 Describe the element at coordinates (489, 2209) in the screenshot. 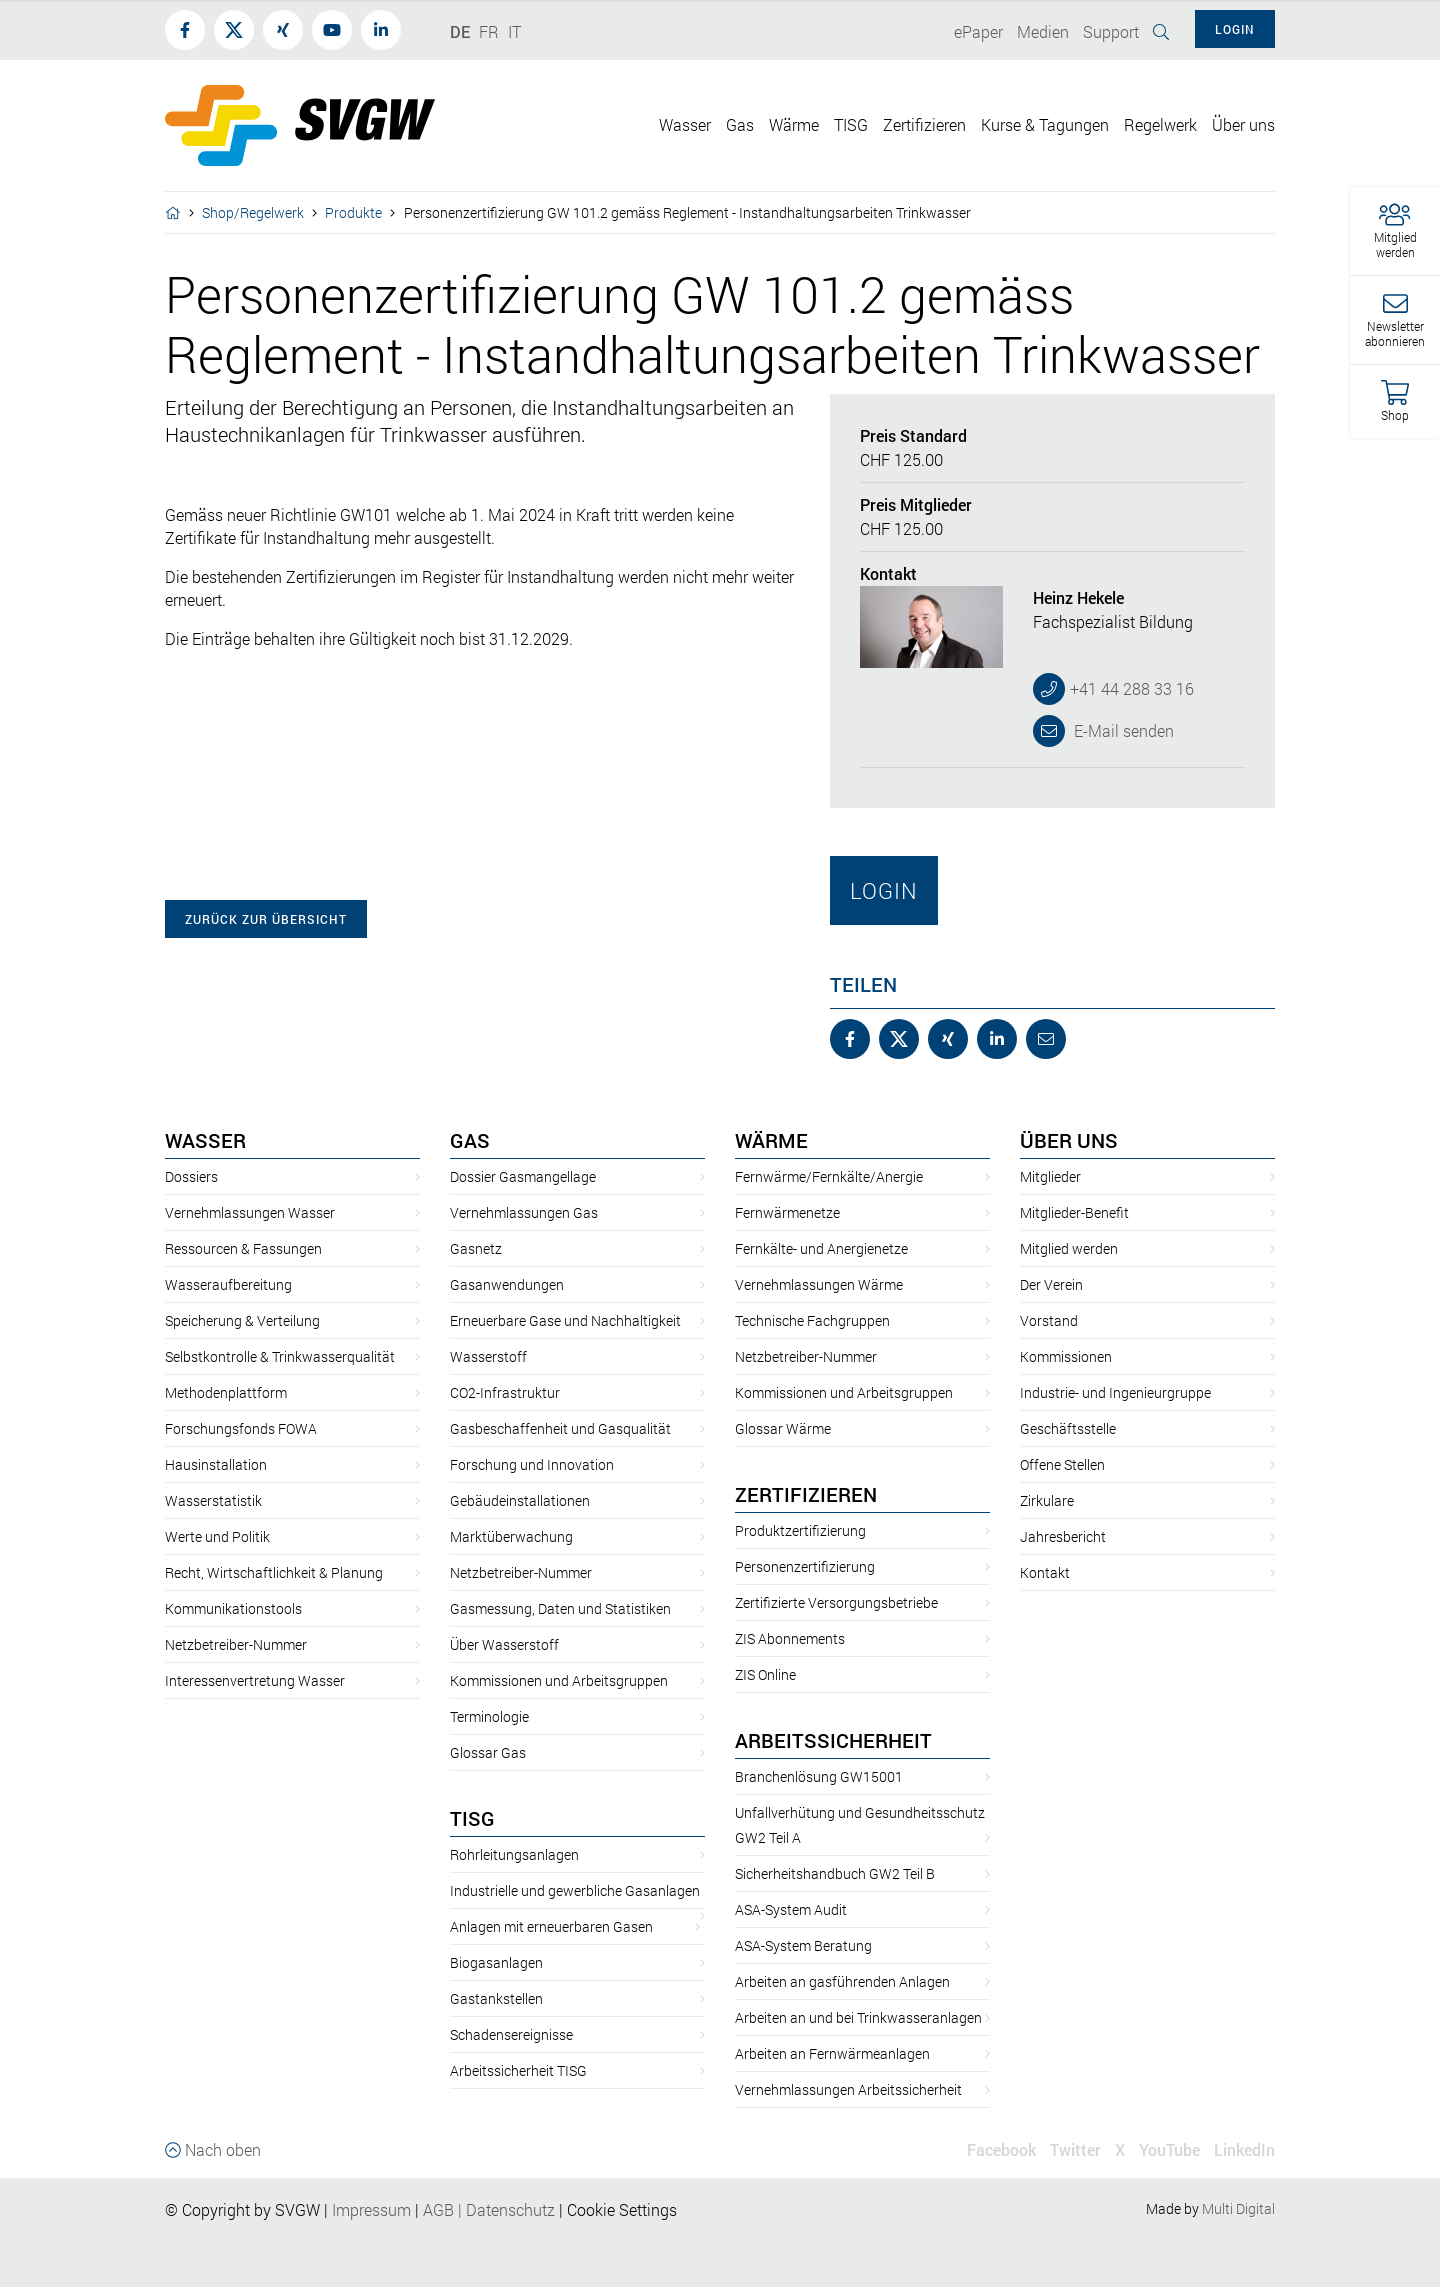

I see `AGBDatenschutz` at that location.